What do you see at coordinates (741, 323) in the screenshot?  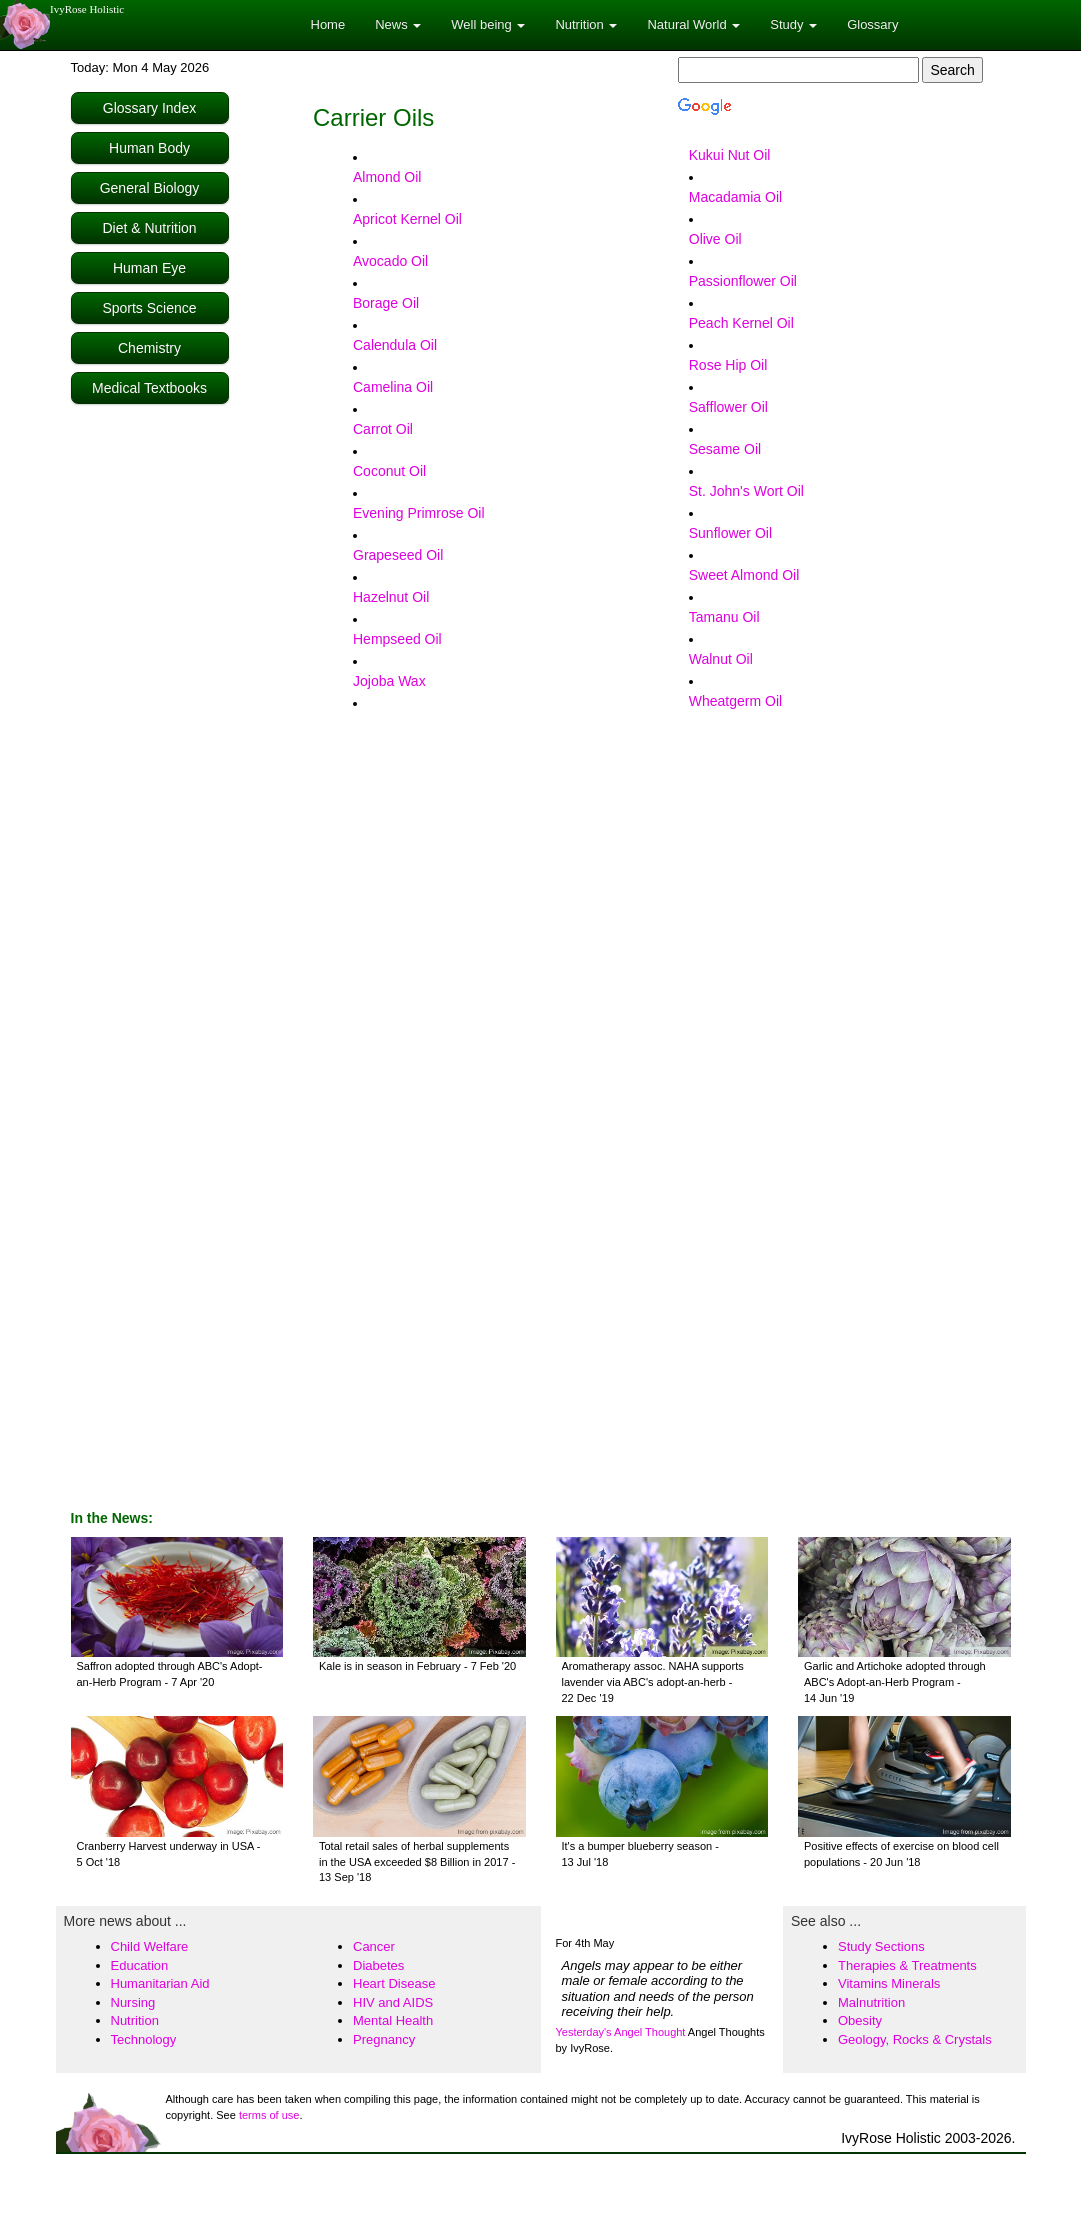 I see `Peach Kernel Oil` at bounding box center [741, 323].